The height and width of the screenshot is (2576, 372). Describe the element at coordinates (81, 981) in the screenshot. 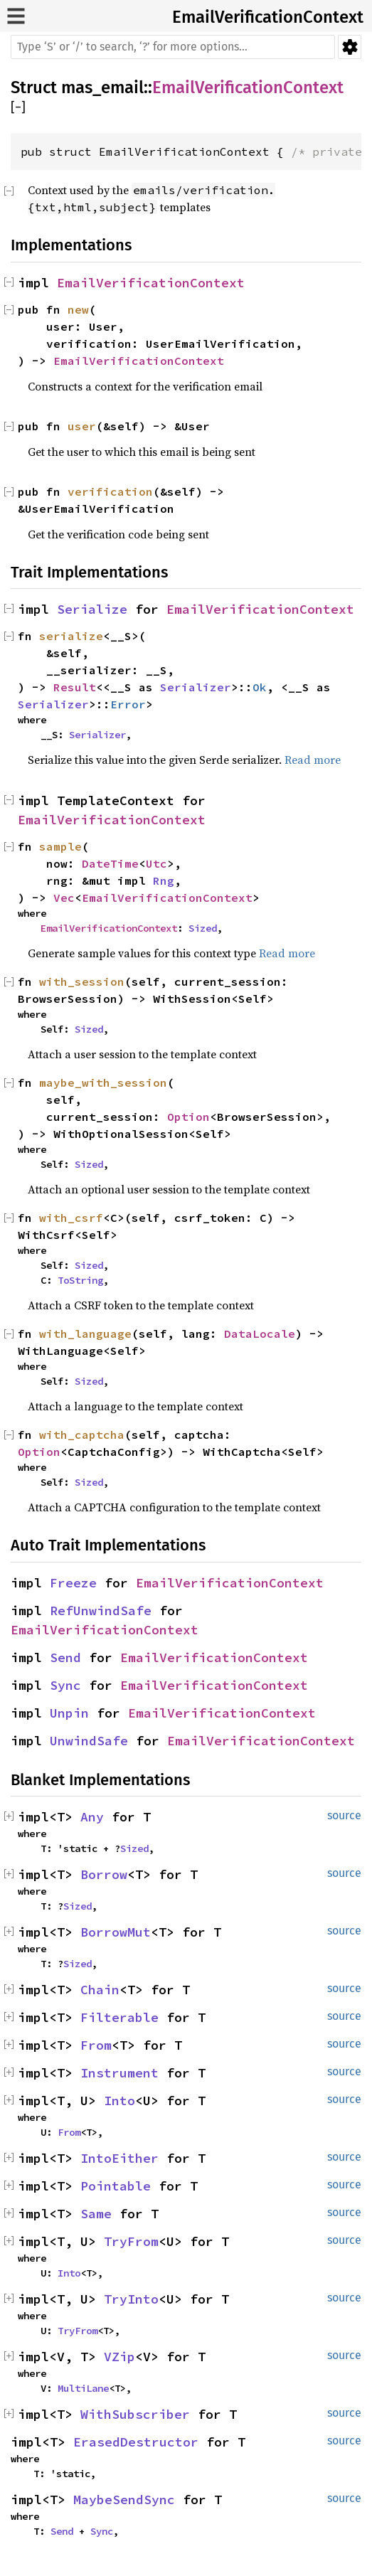

I see `with_session` at that location.